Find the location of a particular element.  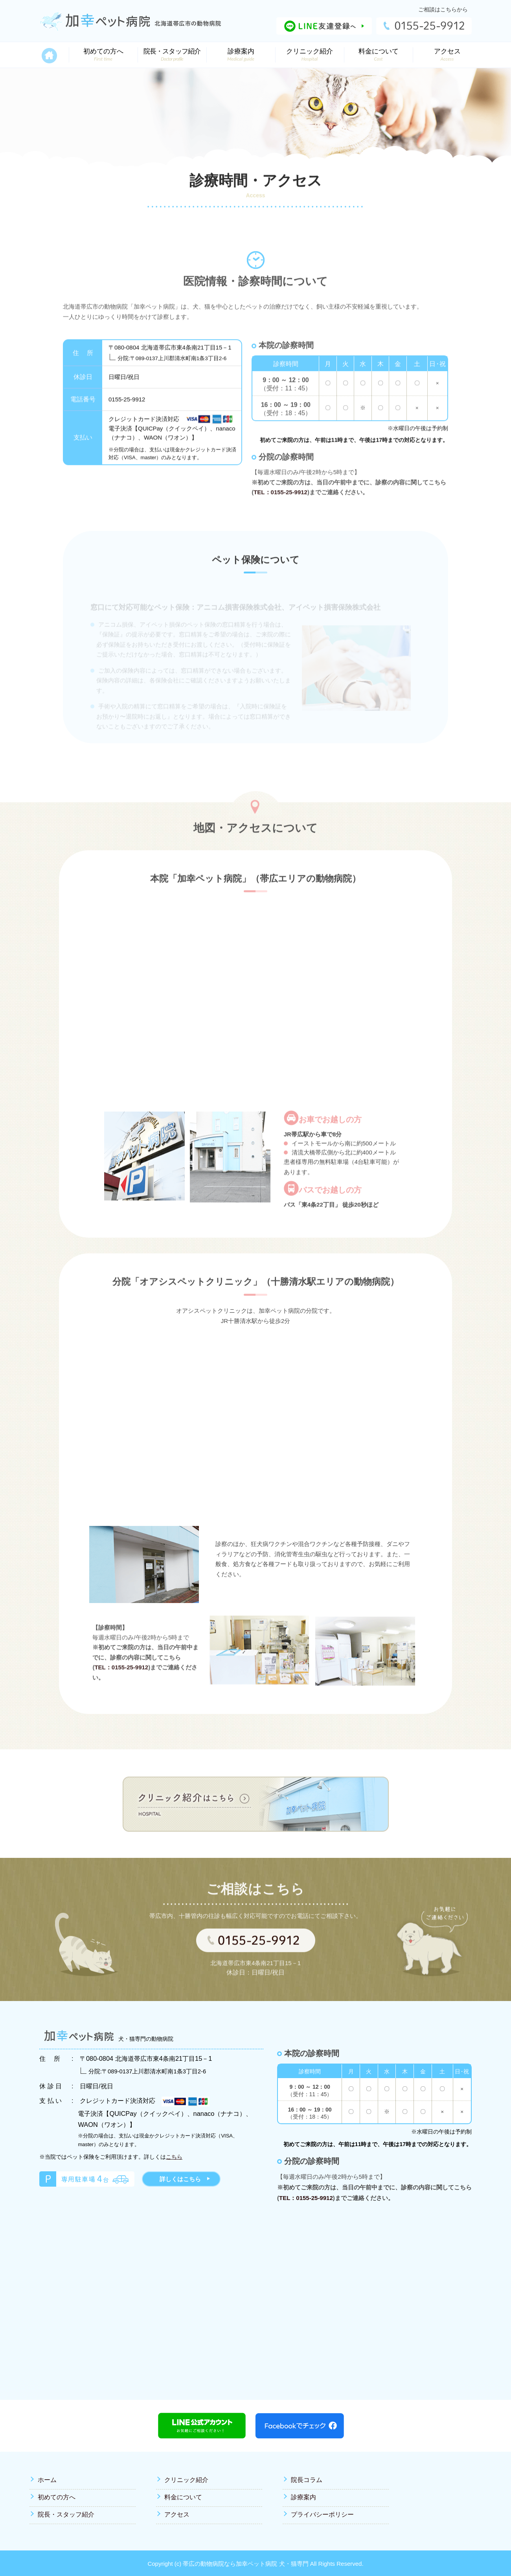

院長・スタッフ紹介 is located at coordinates (66, 2514).